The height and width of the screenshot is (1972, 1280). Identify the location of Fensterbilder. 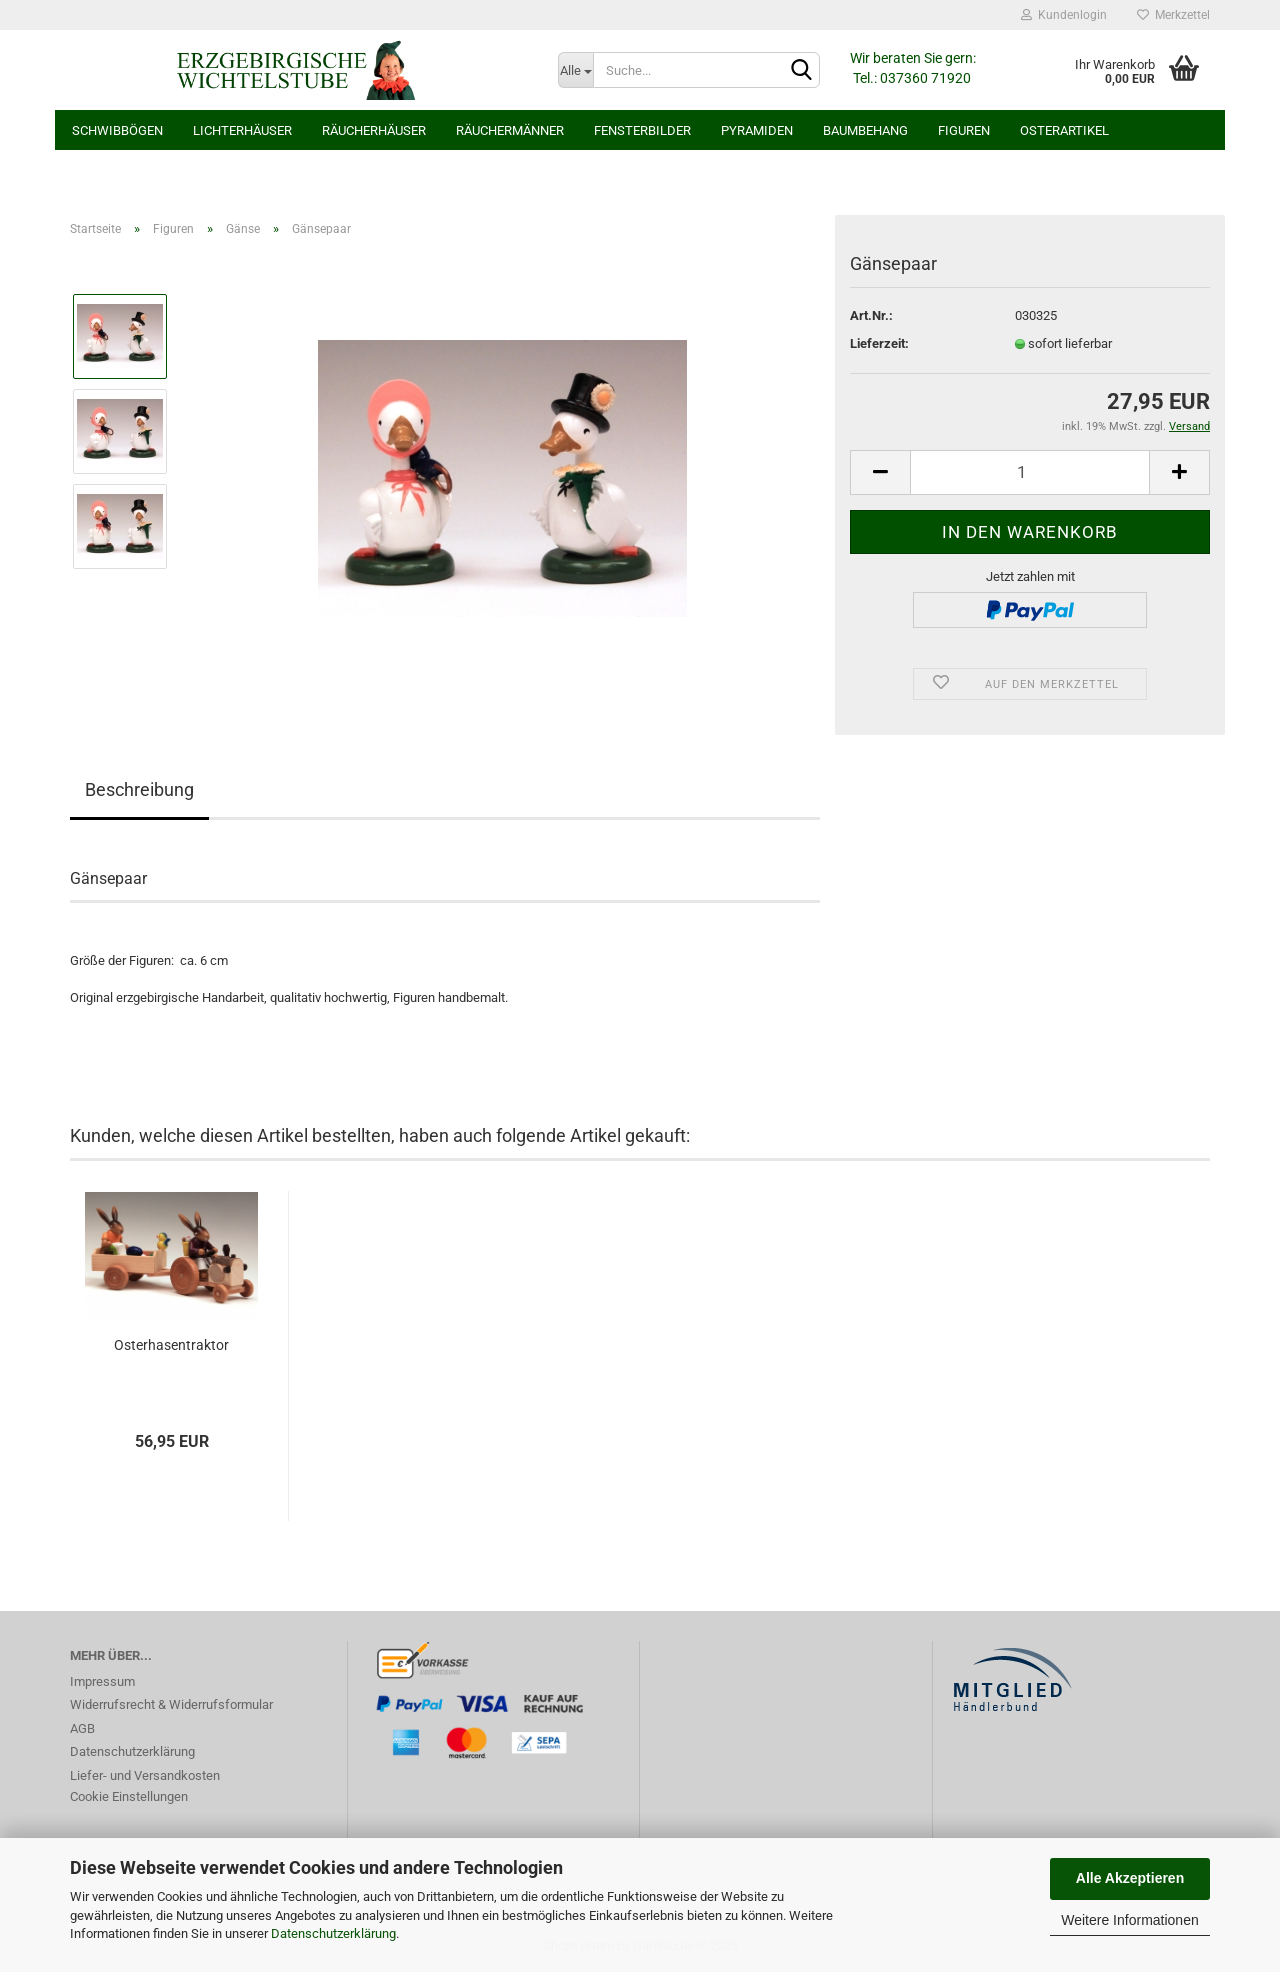
(642, 130).